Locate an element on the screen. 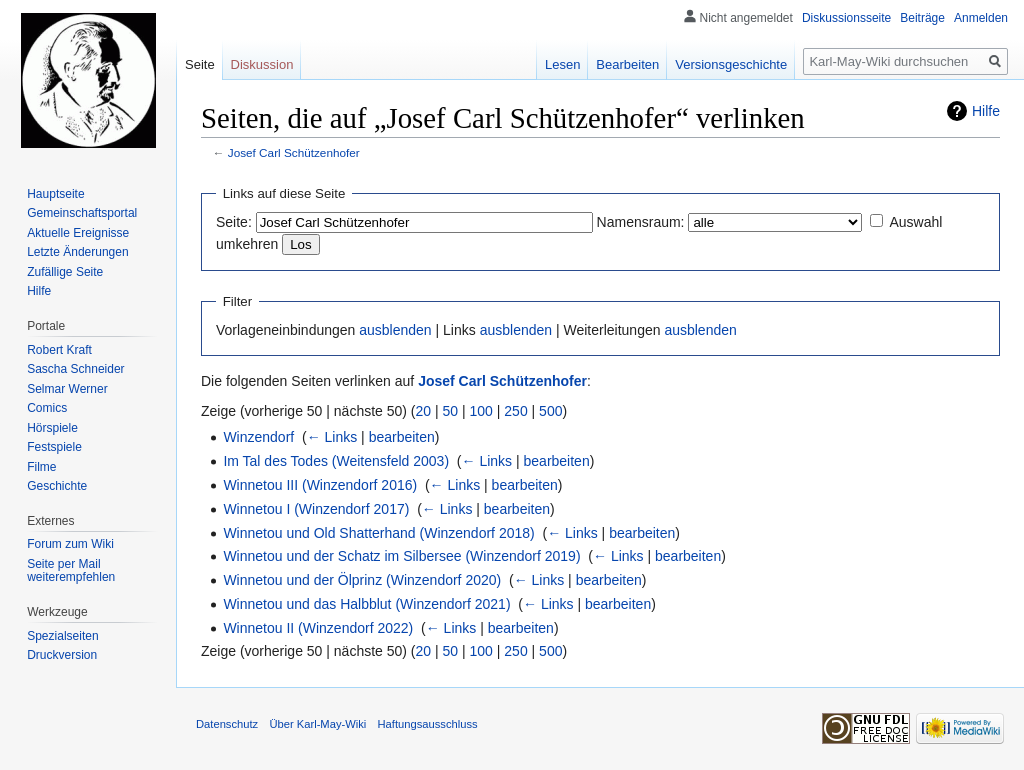 The width and height of the screenshot is (1024, 770). 250 is located at coordinates (515, 411).